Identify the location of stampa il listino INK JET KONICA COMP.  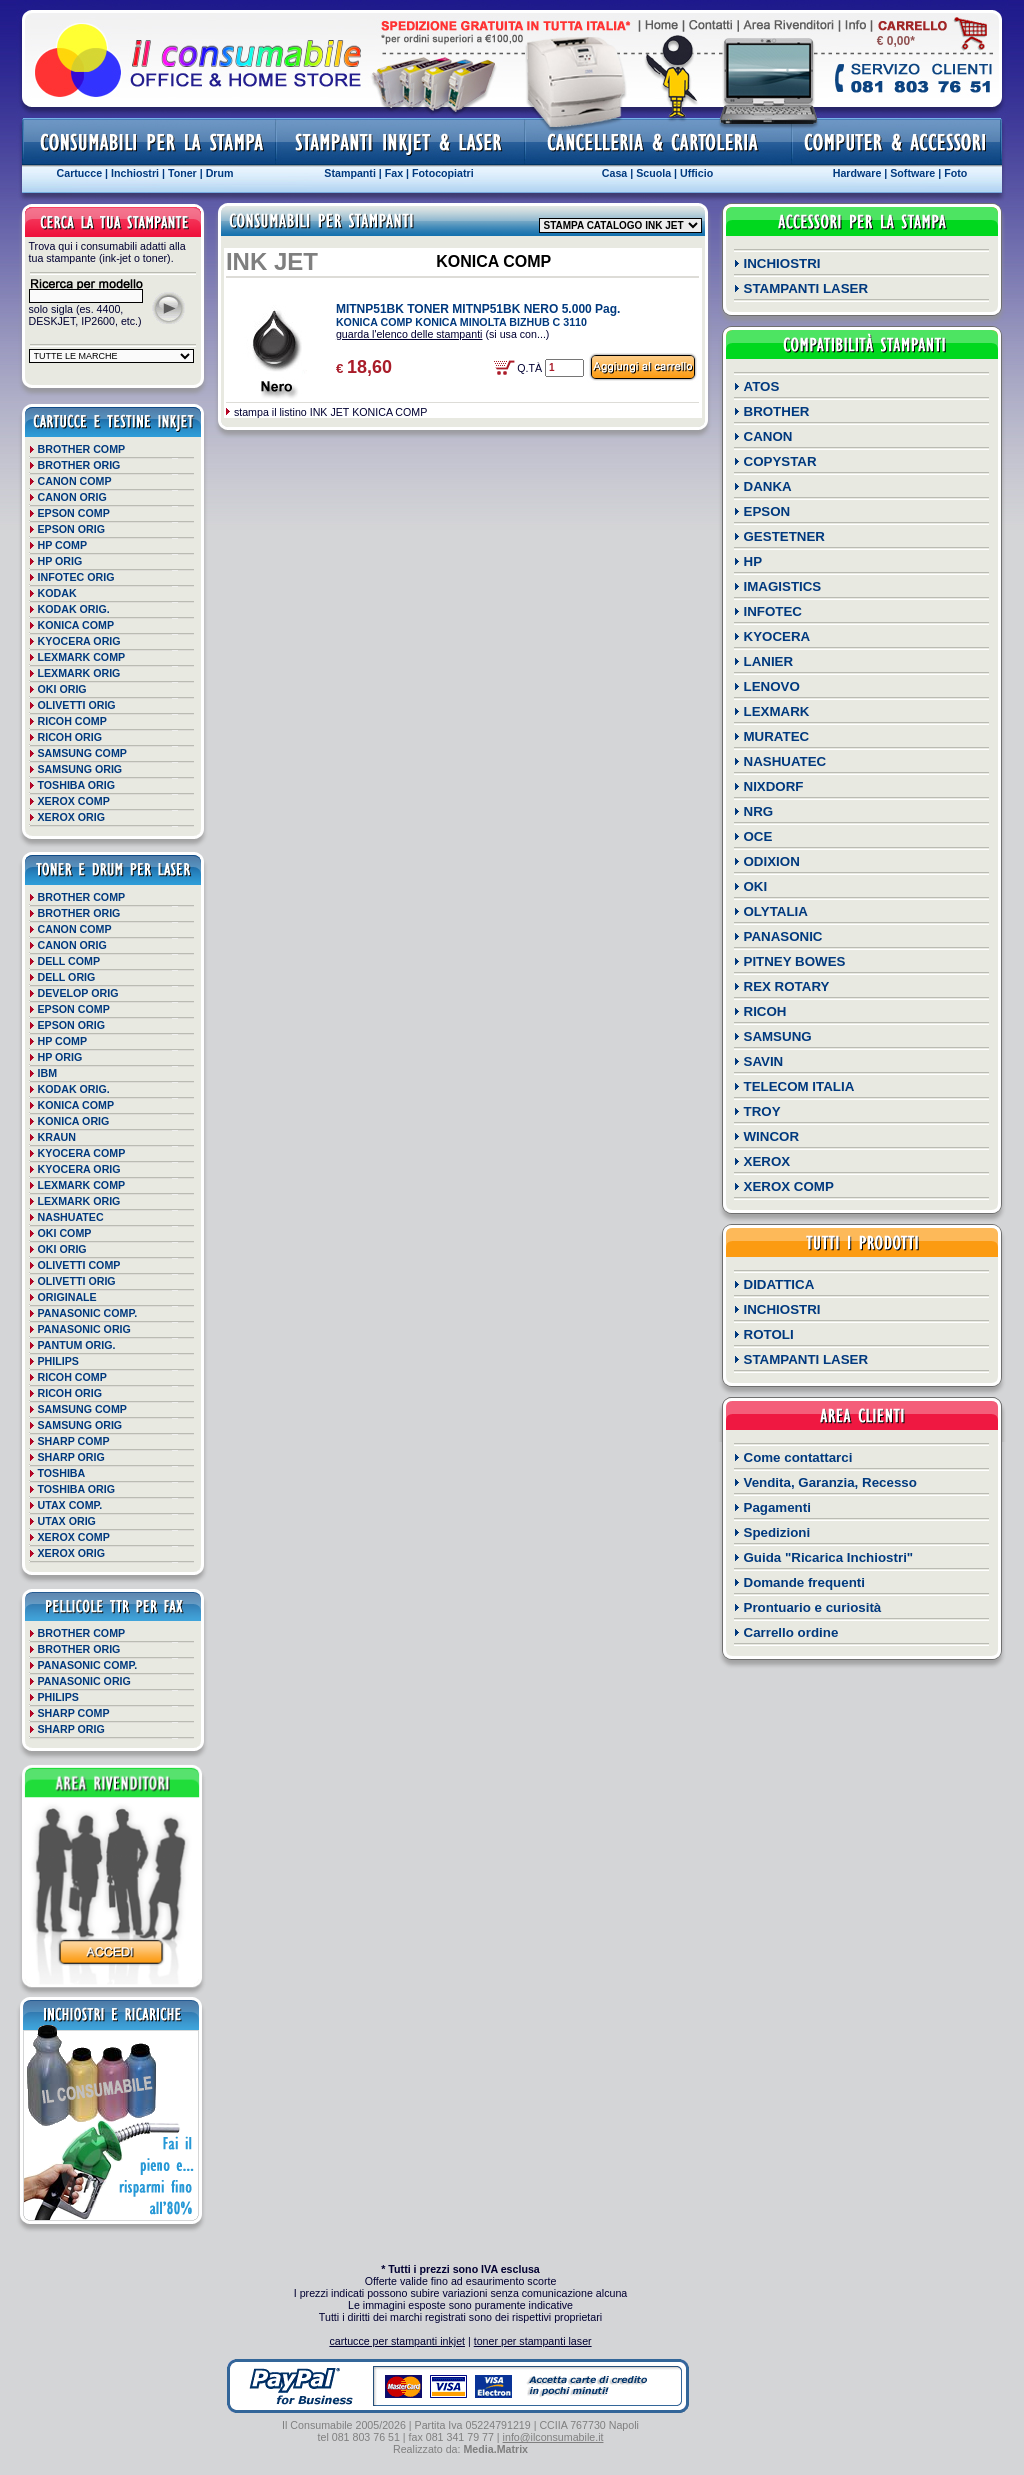
(330, 412).